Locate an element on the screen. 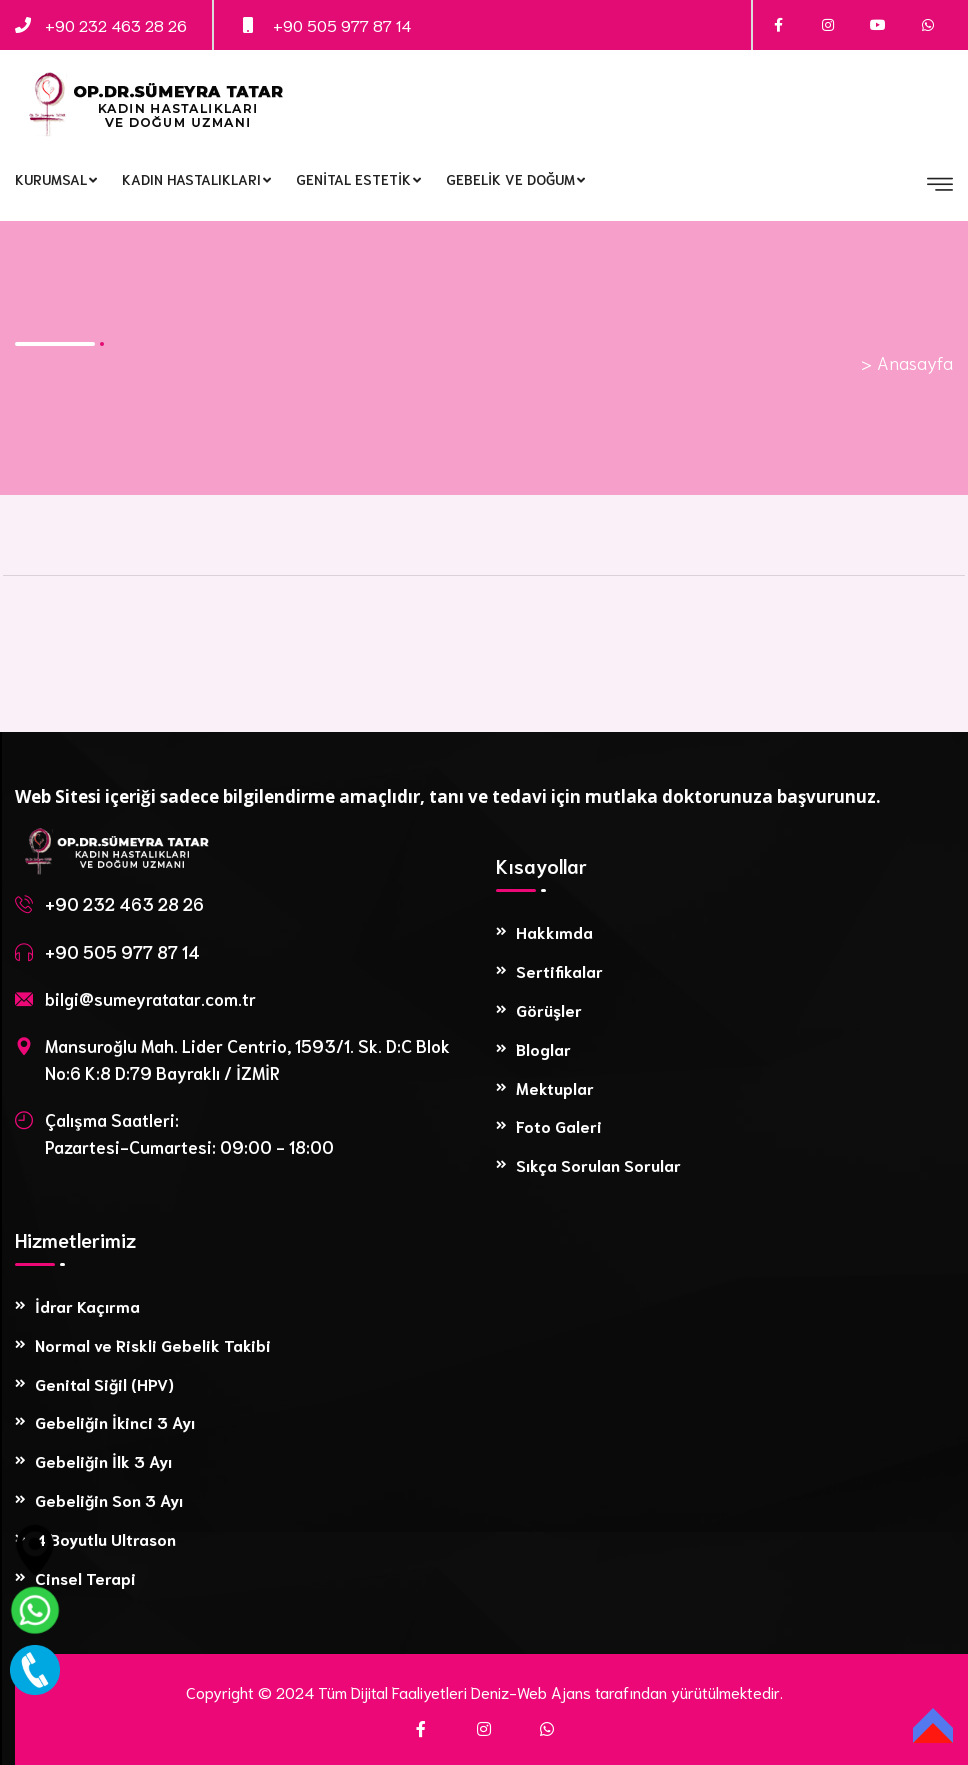  Sertifikalar is located at coordinates (559, 970).